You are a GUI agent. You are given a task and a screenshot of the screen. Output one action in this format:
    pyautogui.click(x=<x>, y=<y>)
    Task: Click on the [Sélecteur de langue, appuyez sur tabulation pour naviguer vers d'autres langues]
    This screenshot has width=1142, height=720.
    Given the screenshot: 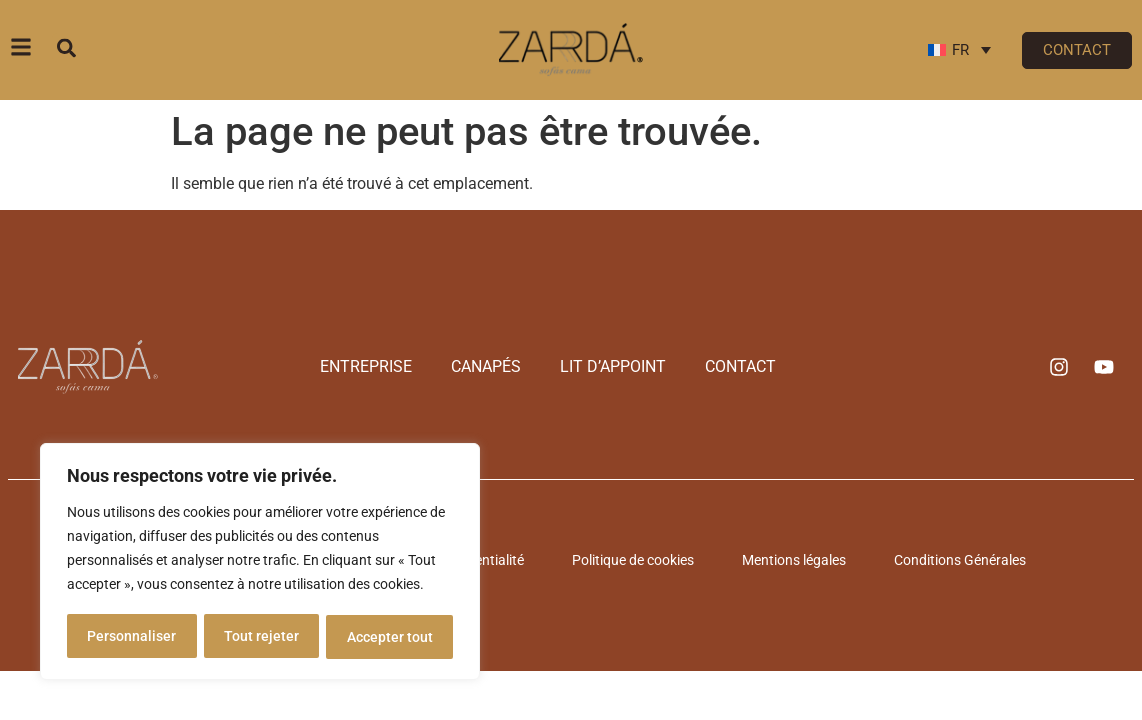 What is the action you would take?
    pyautogui.click(x=959, y=50)
    